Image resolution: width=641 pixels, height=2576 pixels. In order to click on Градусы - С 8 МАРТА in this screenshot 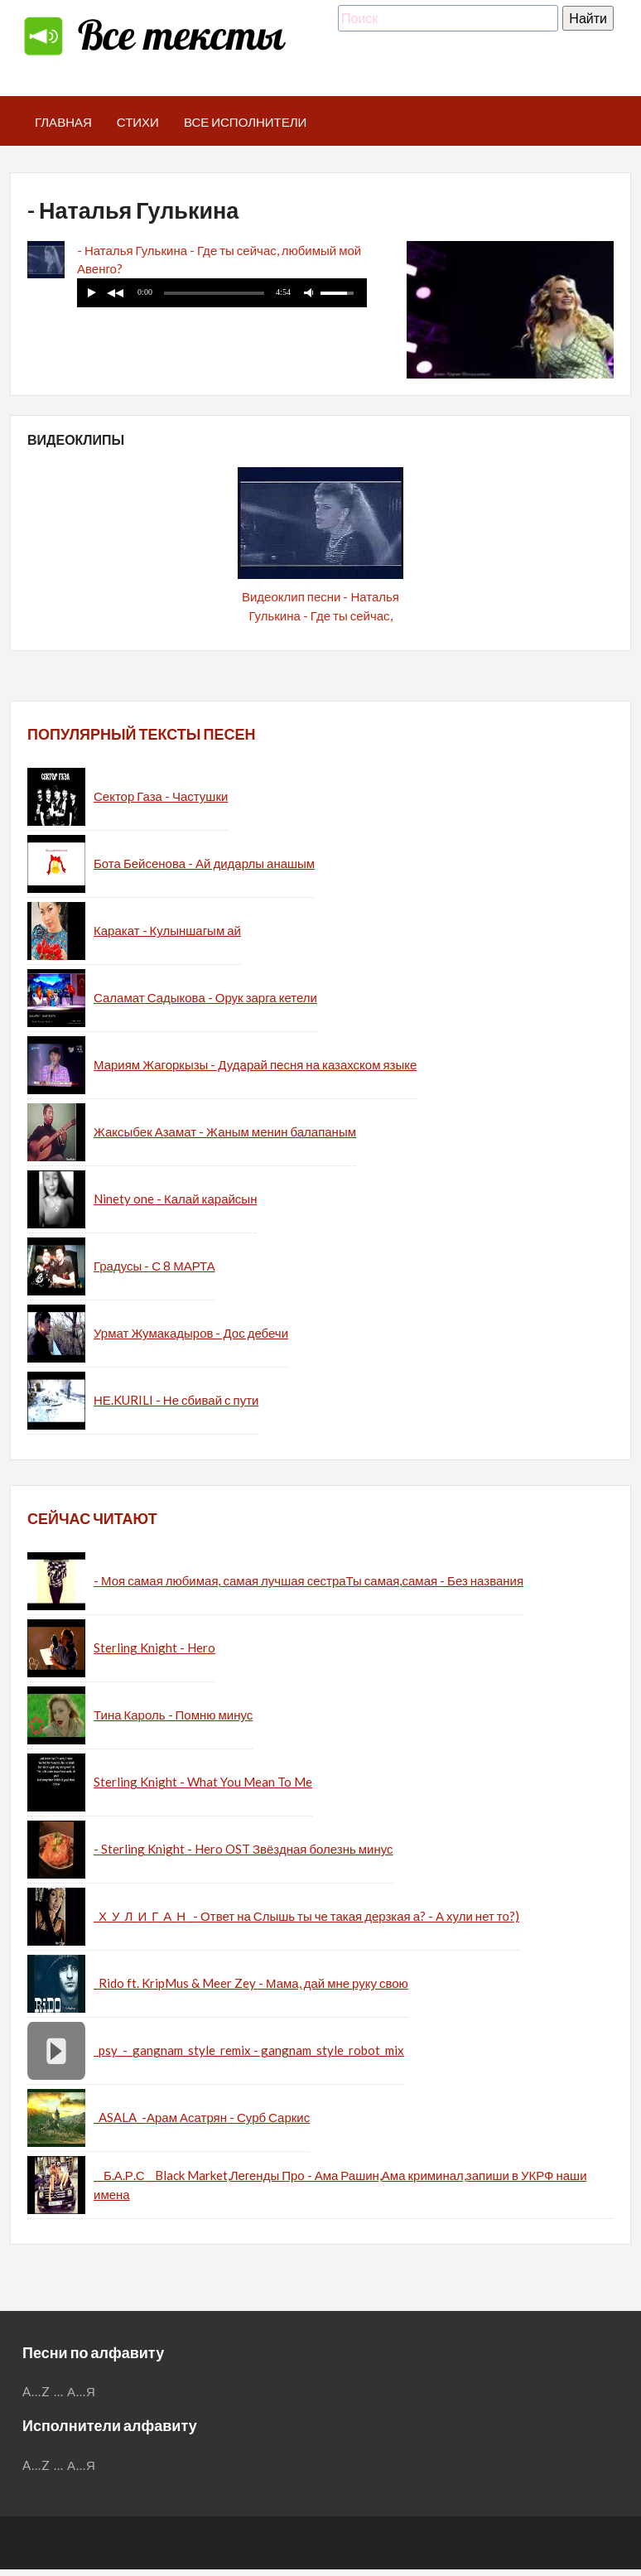, I will do `click(154, 1265)`.